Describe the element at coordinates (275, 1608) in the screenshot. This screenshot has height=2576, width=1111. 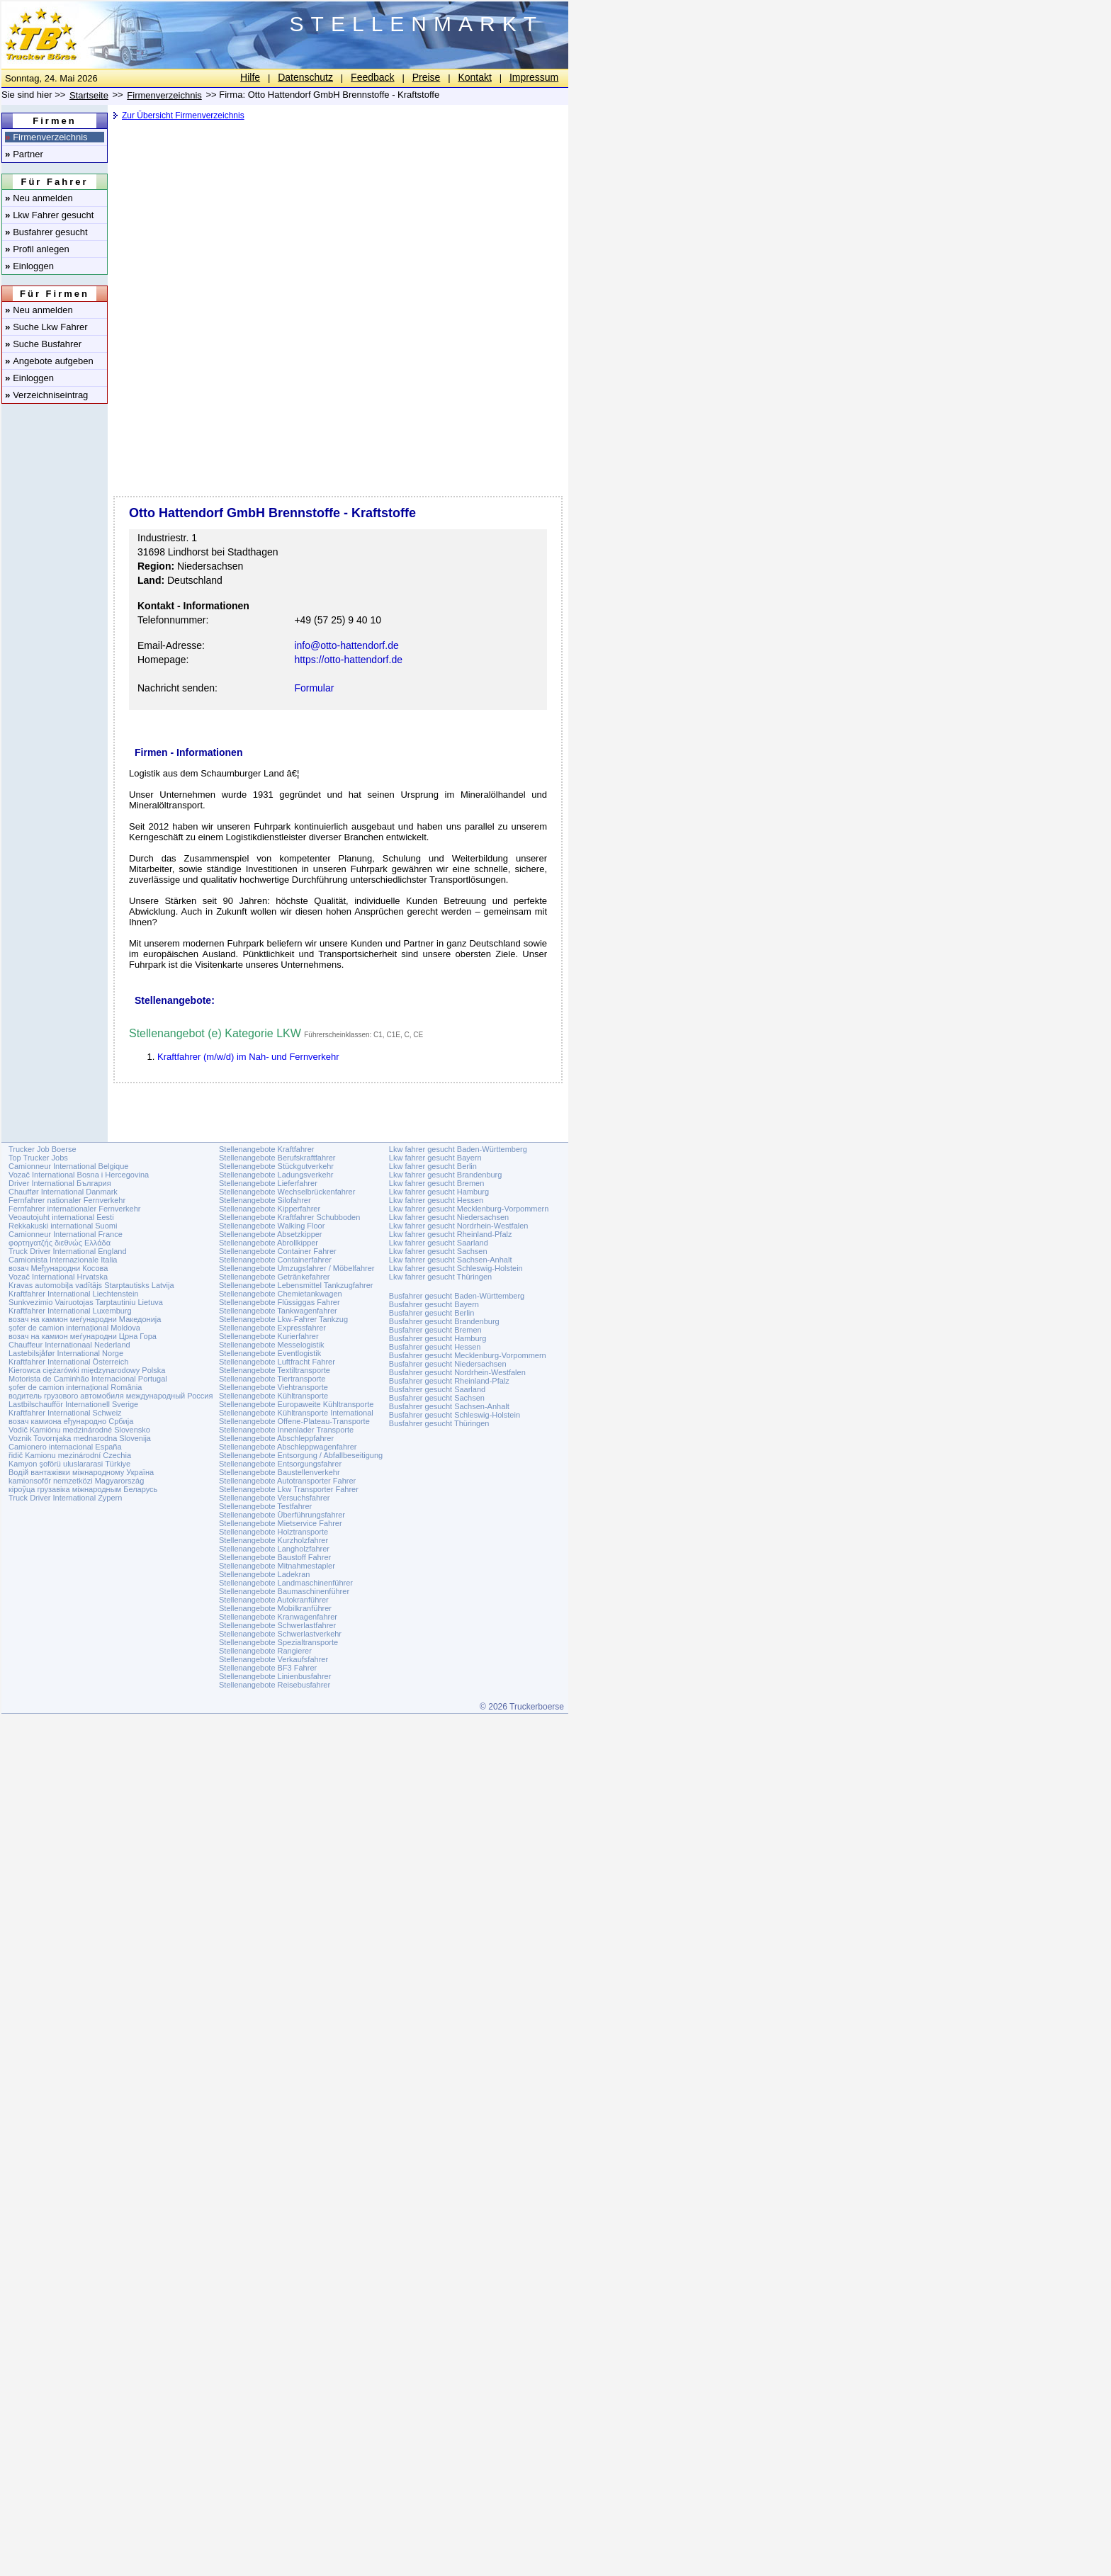
I see `Stellenangebote Mobilkranführer` at that location.